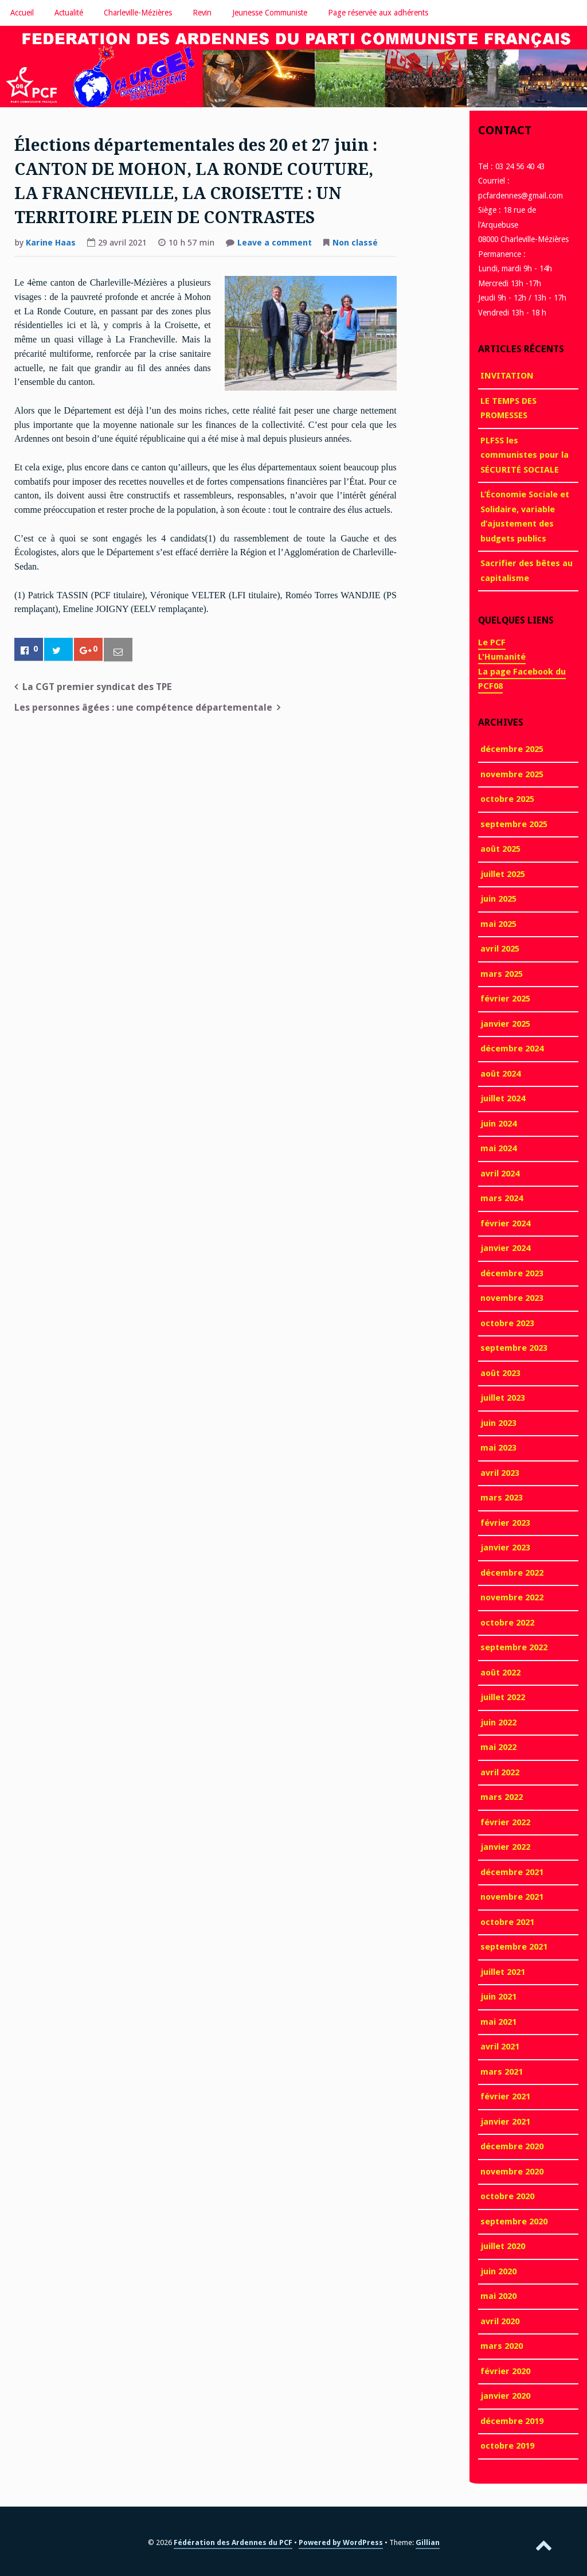 Image resolution: width=587 pixels, height=2576 pixels. What do you see at coordinates (511, 2171) in the screenshot?
I see `novembre 2020` at bounding box center [511, 2171].